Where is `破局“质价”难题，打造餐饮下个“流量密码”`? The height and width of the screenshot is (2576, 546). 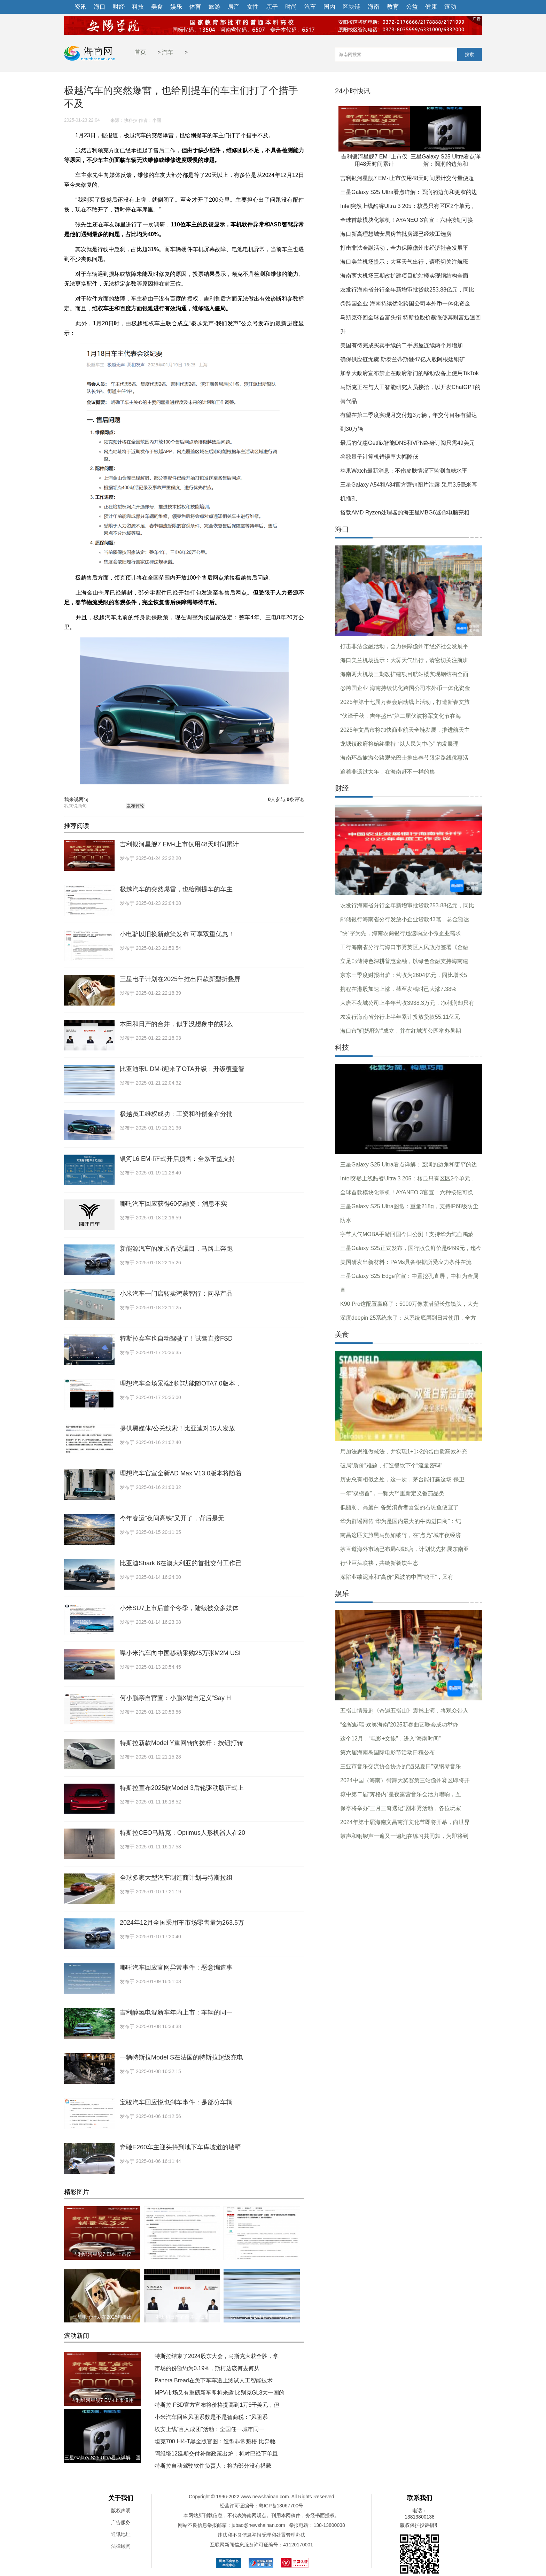 破局“质价”难题，打造餐饮下个“流量密码” is located at coordinates (391, 1465).